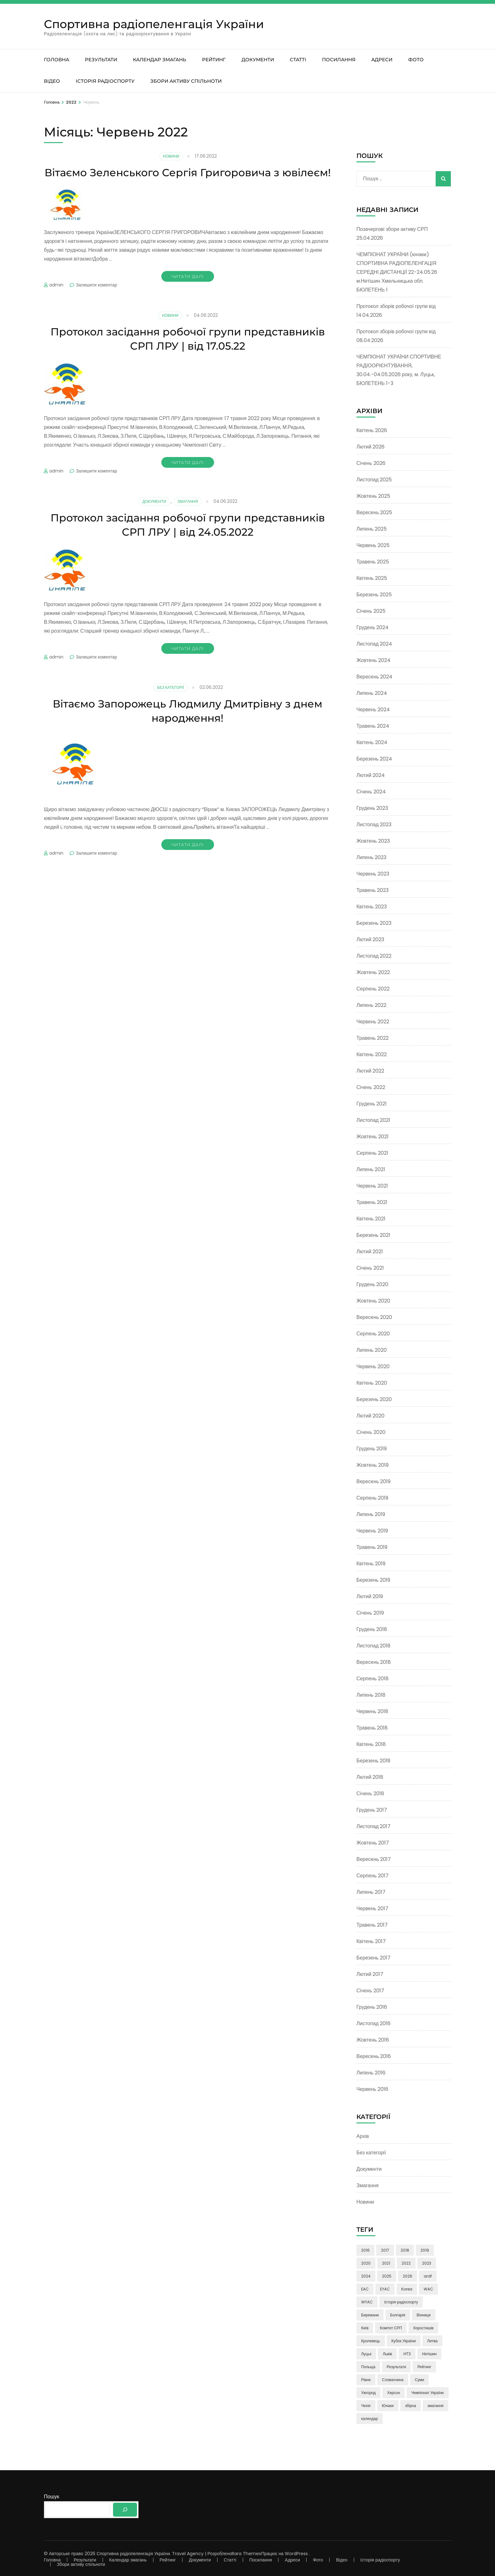 This screenshot has height=2576, width=495. I want to click on 2019 [2019 (17 елементів)], so click(424, 2250).